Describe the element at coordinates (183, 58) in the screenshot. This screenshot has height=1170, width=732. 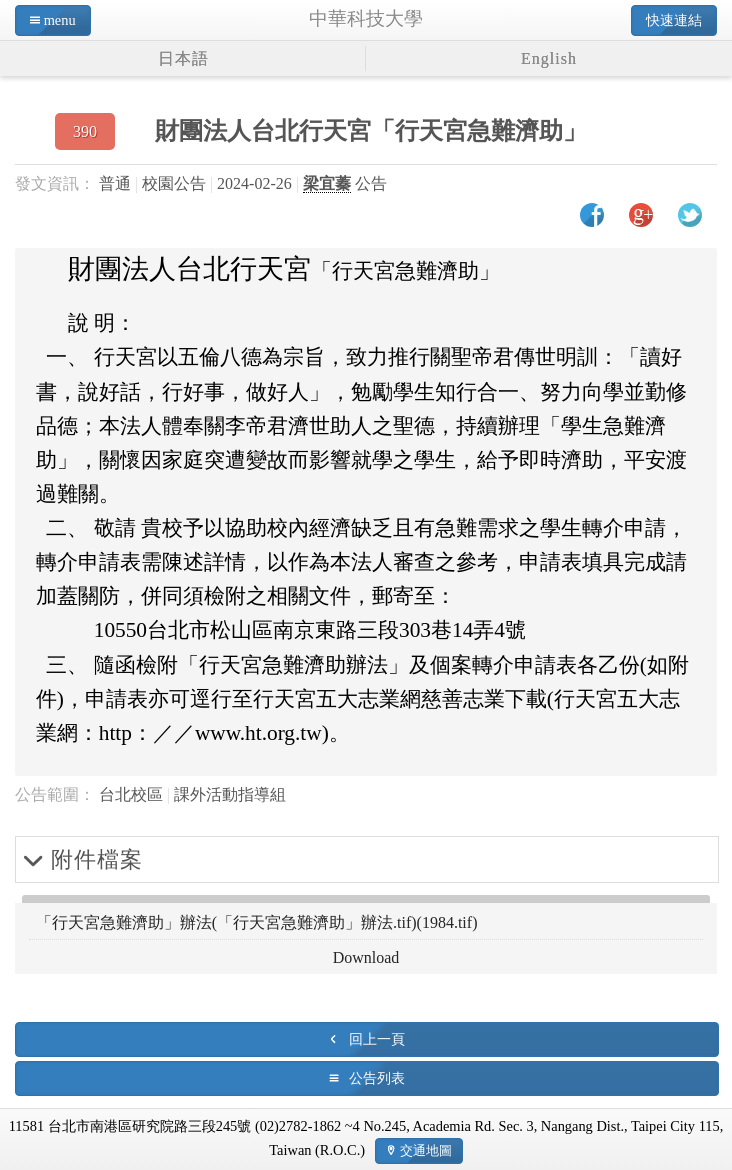
I see `日本語` at that location.